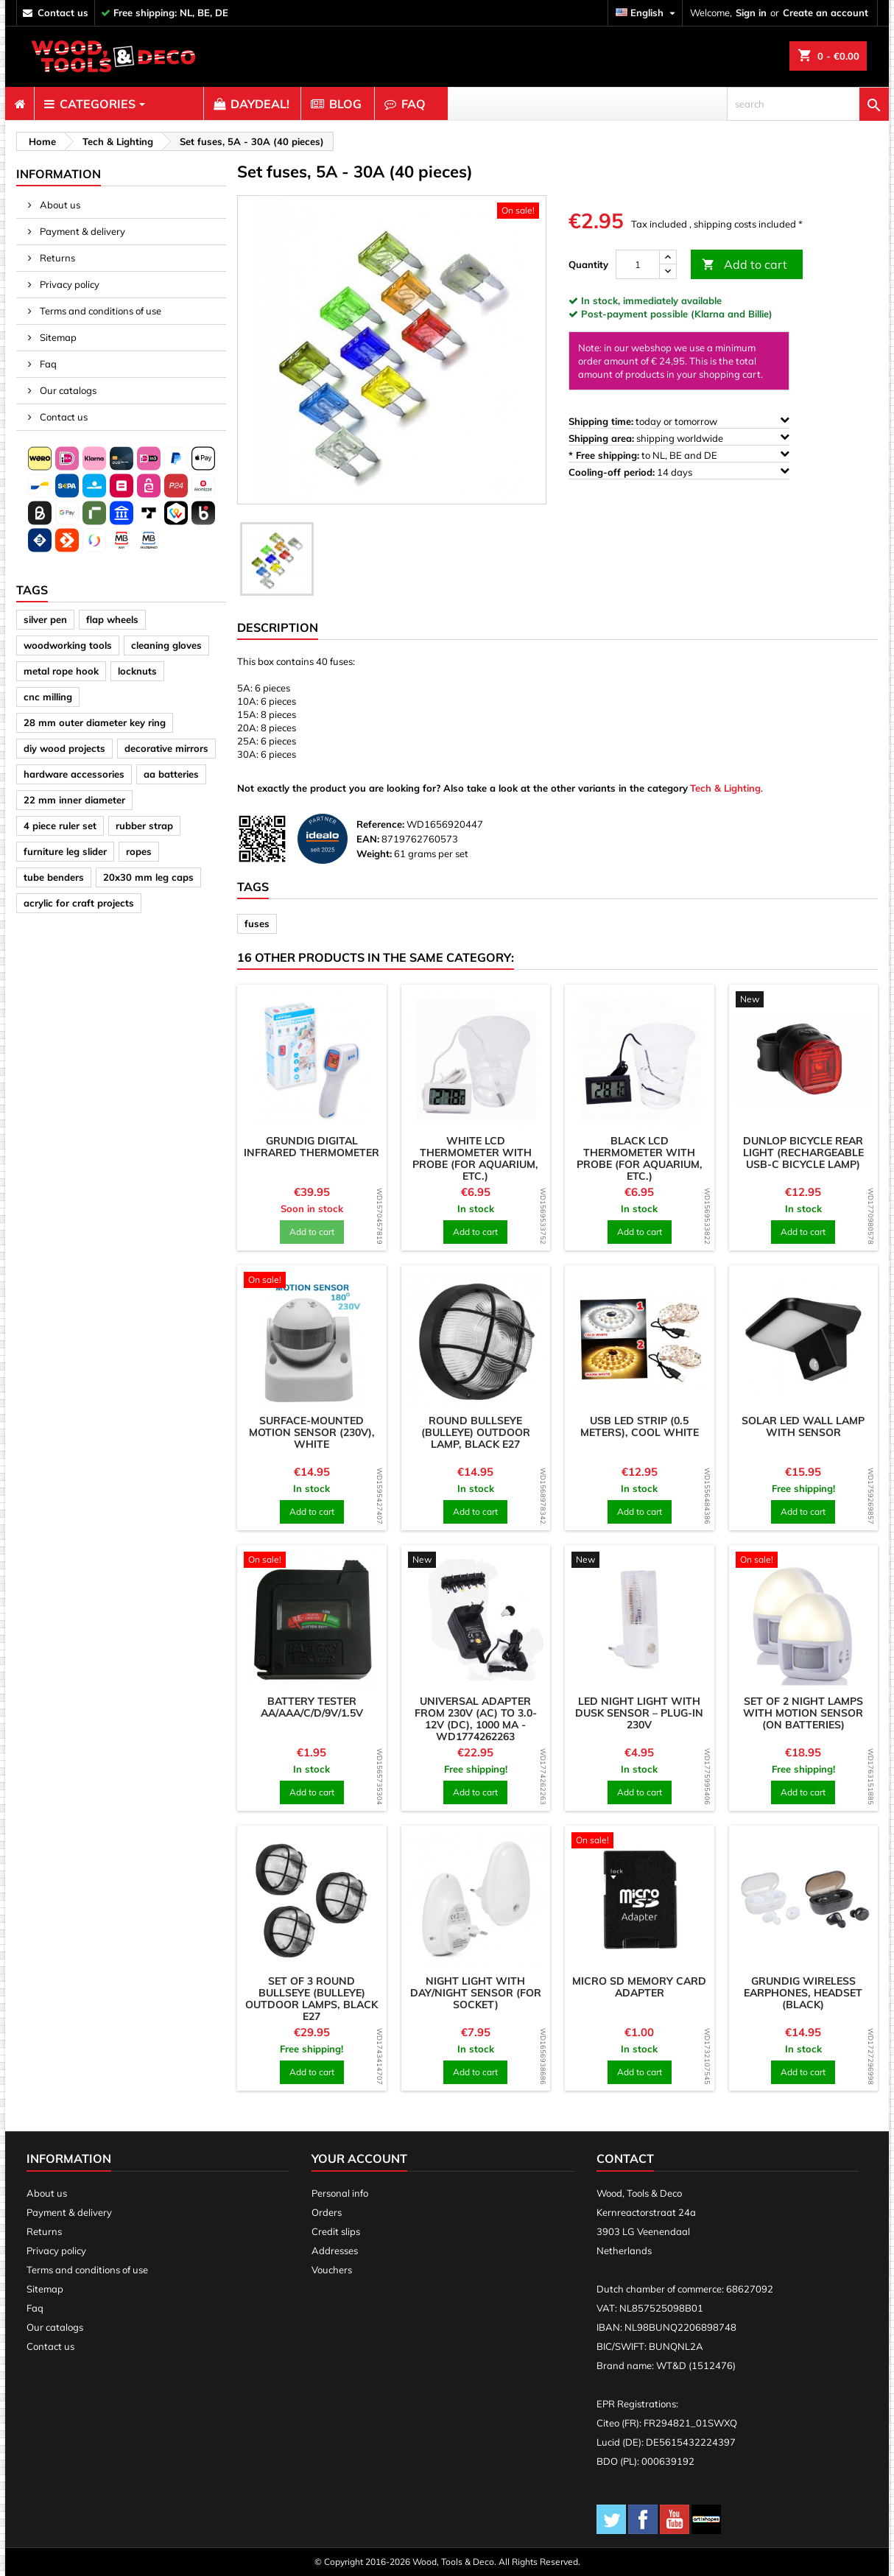 The image size is (894, 2576). What do you see at coordinates (81, 231) in the screenshot?
I see `Payment & delivery` at bounding box center [81, 231].